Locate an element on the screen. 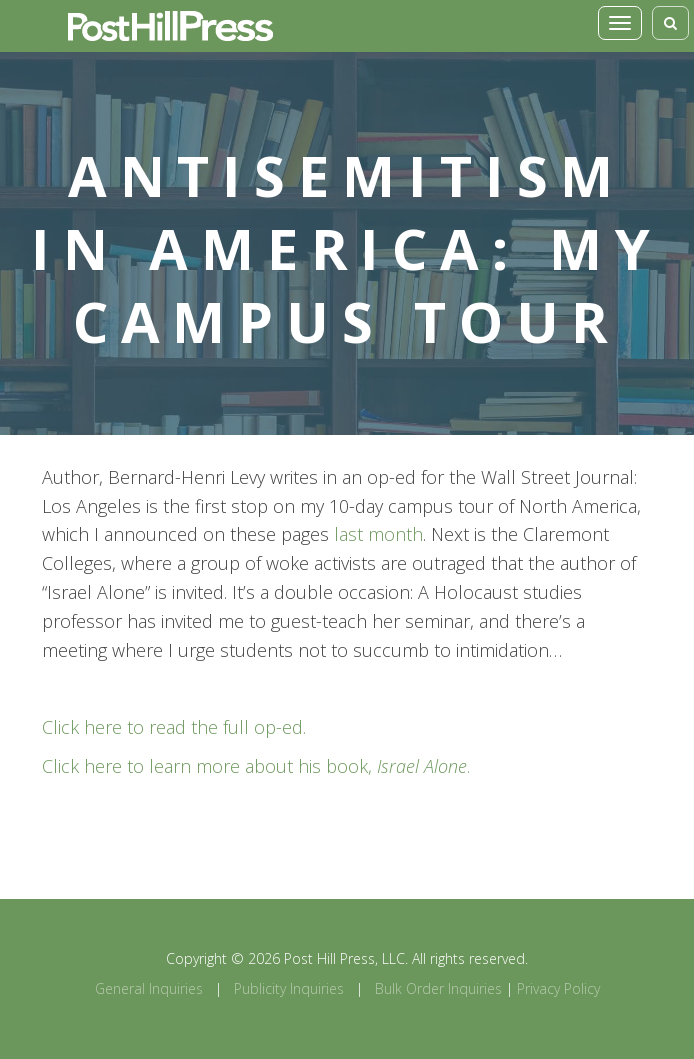 This screenshot has height=1059, width=694. last month is located at coordinates (378, 534).